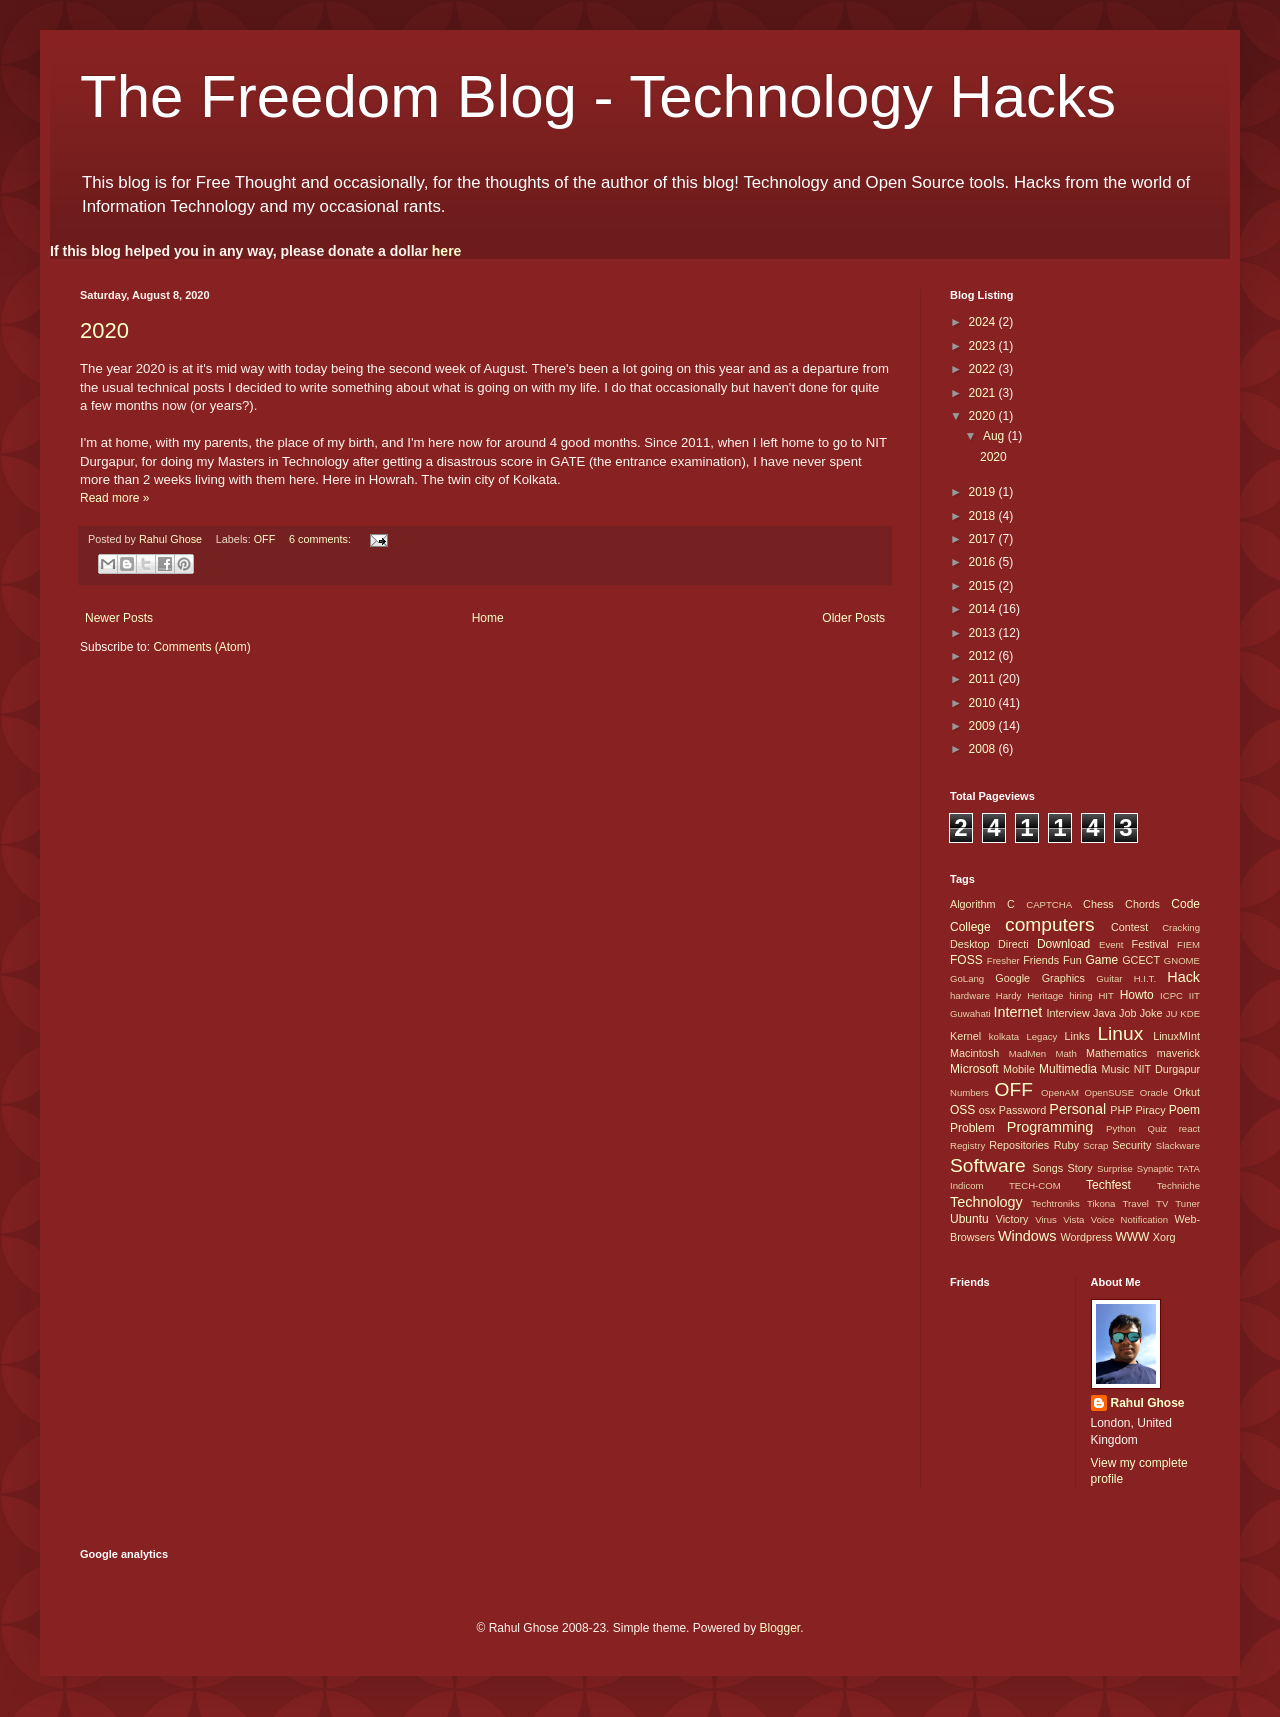  What do you see at coordinates (1066, 1145) in the screenshot?
I see `Ruby` at bounding box center [1066, 1145].